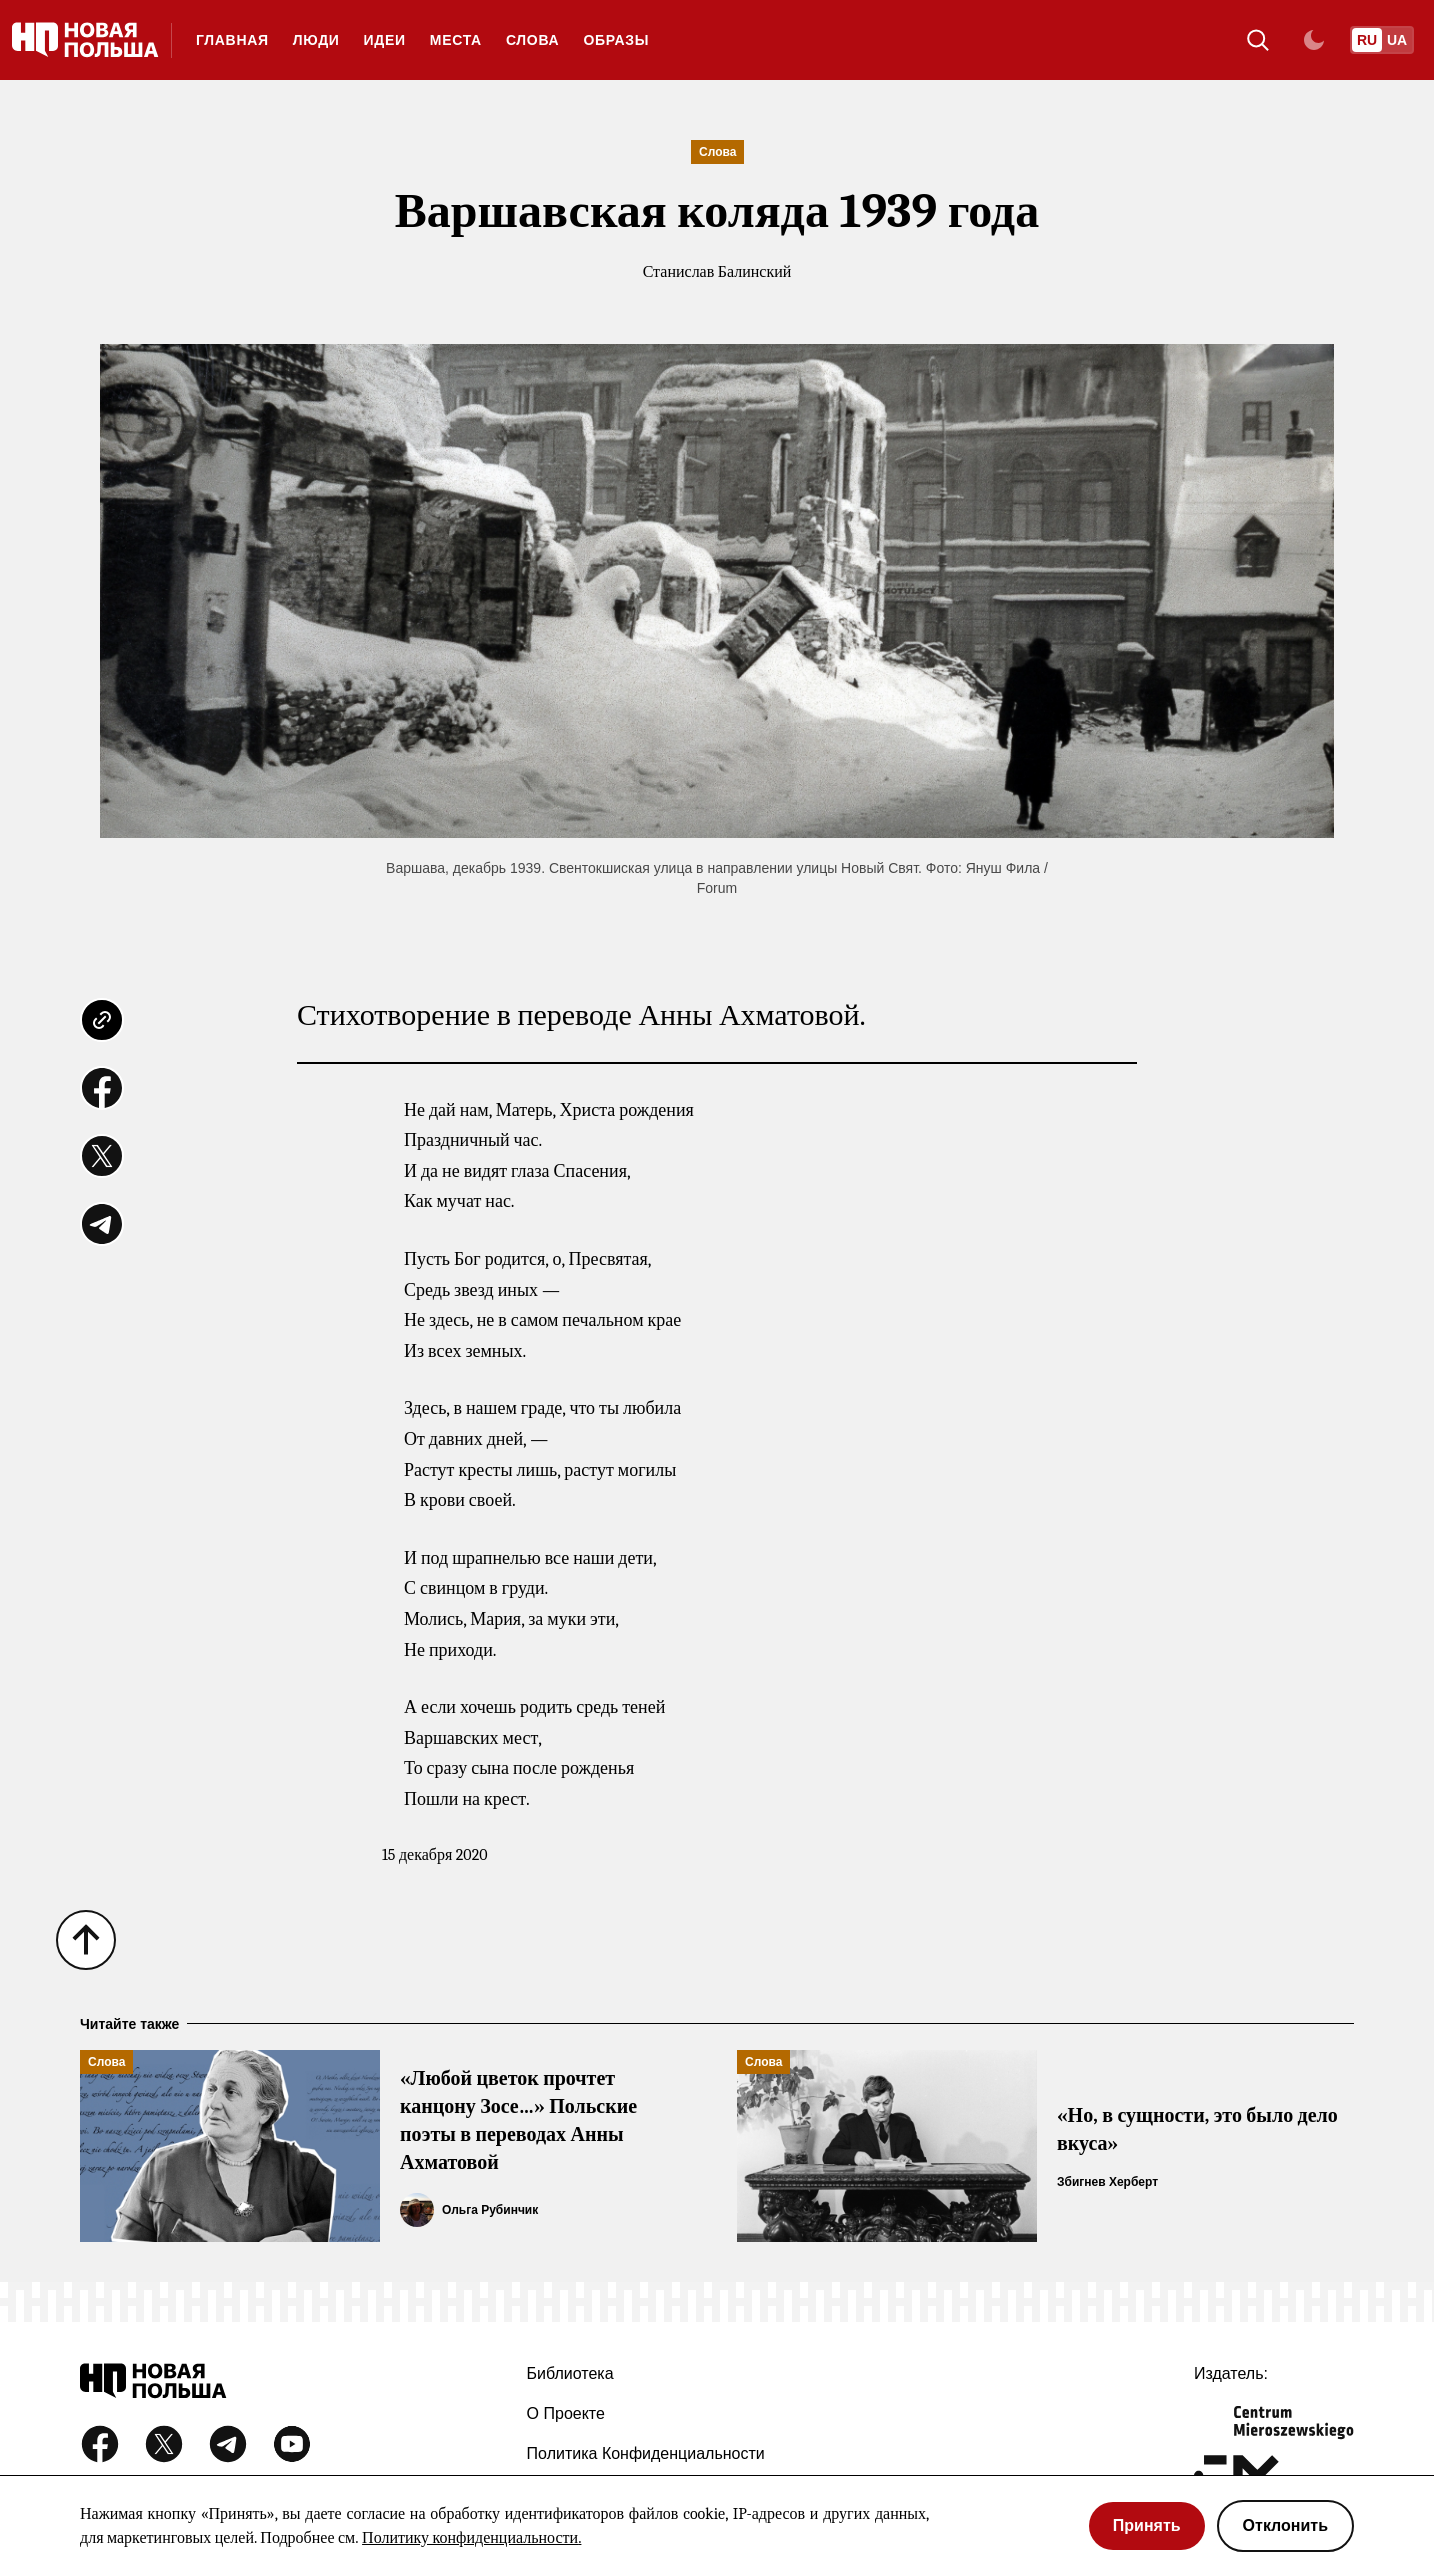 The width and height of the screenshot is (1434, 2576). What do you see at coordinates (570, 2373) in the screenshot?
I see `Библиотека` at bounding box center [570, 2373].